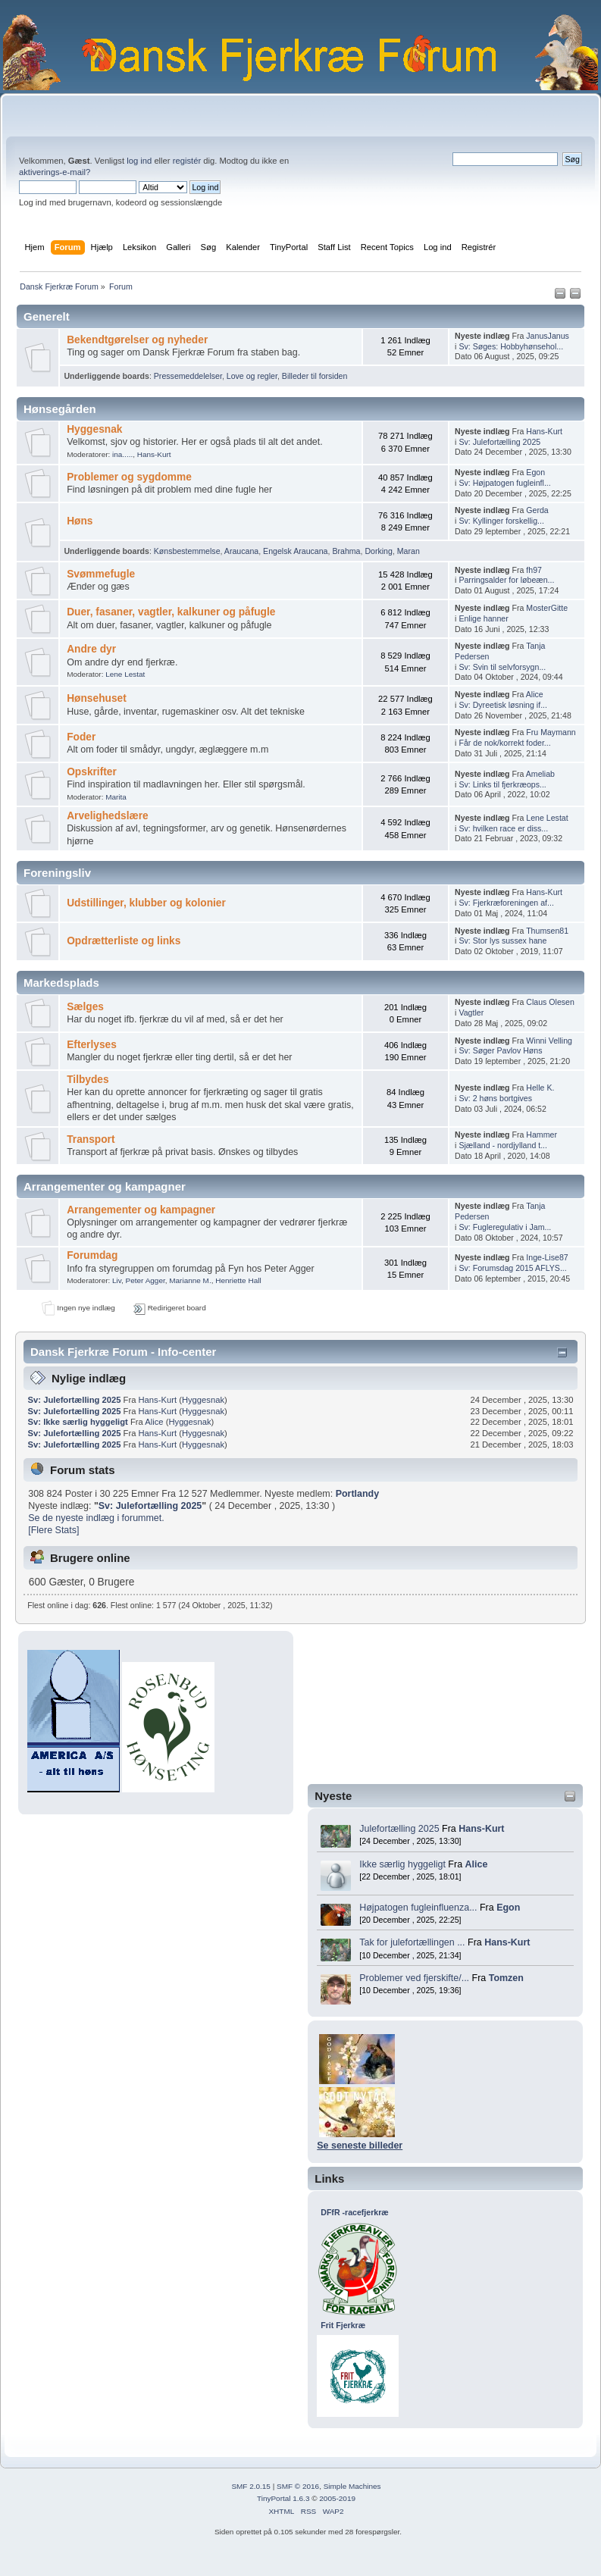 This screenshot has height=2576, width=601. What do you see at coordinates (408, 551) in the screenshot?
I see `Maran` at bounding box center [408, 551].